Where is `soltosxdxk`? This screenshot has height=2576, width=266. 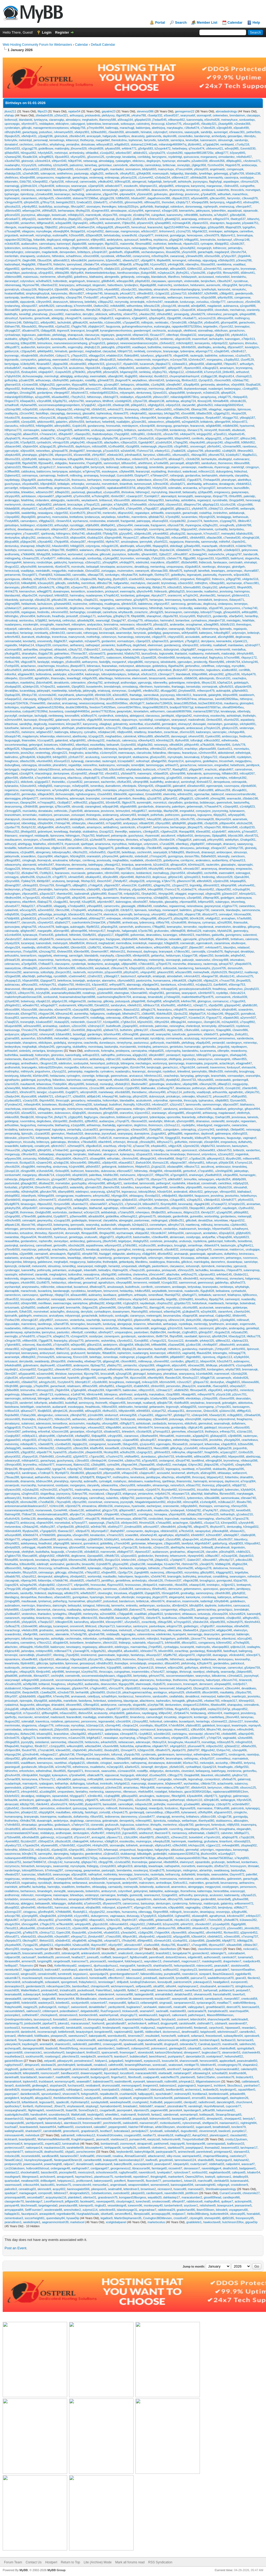
soltosxdxk is located at coordinates (170, 968).